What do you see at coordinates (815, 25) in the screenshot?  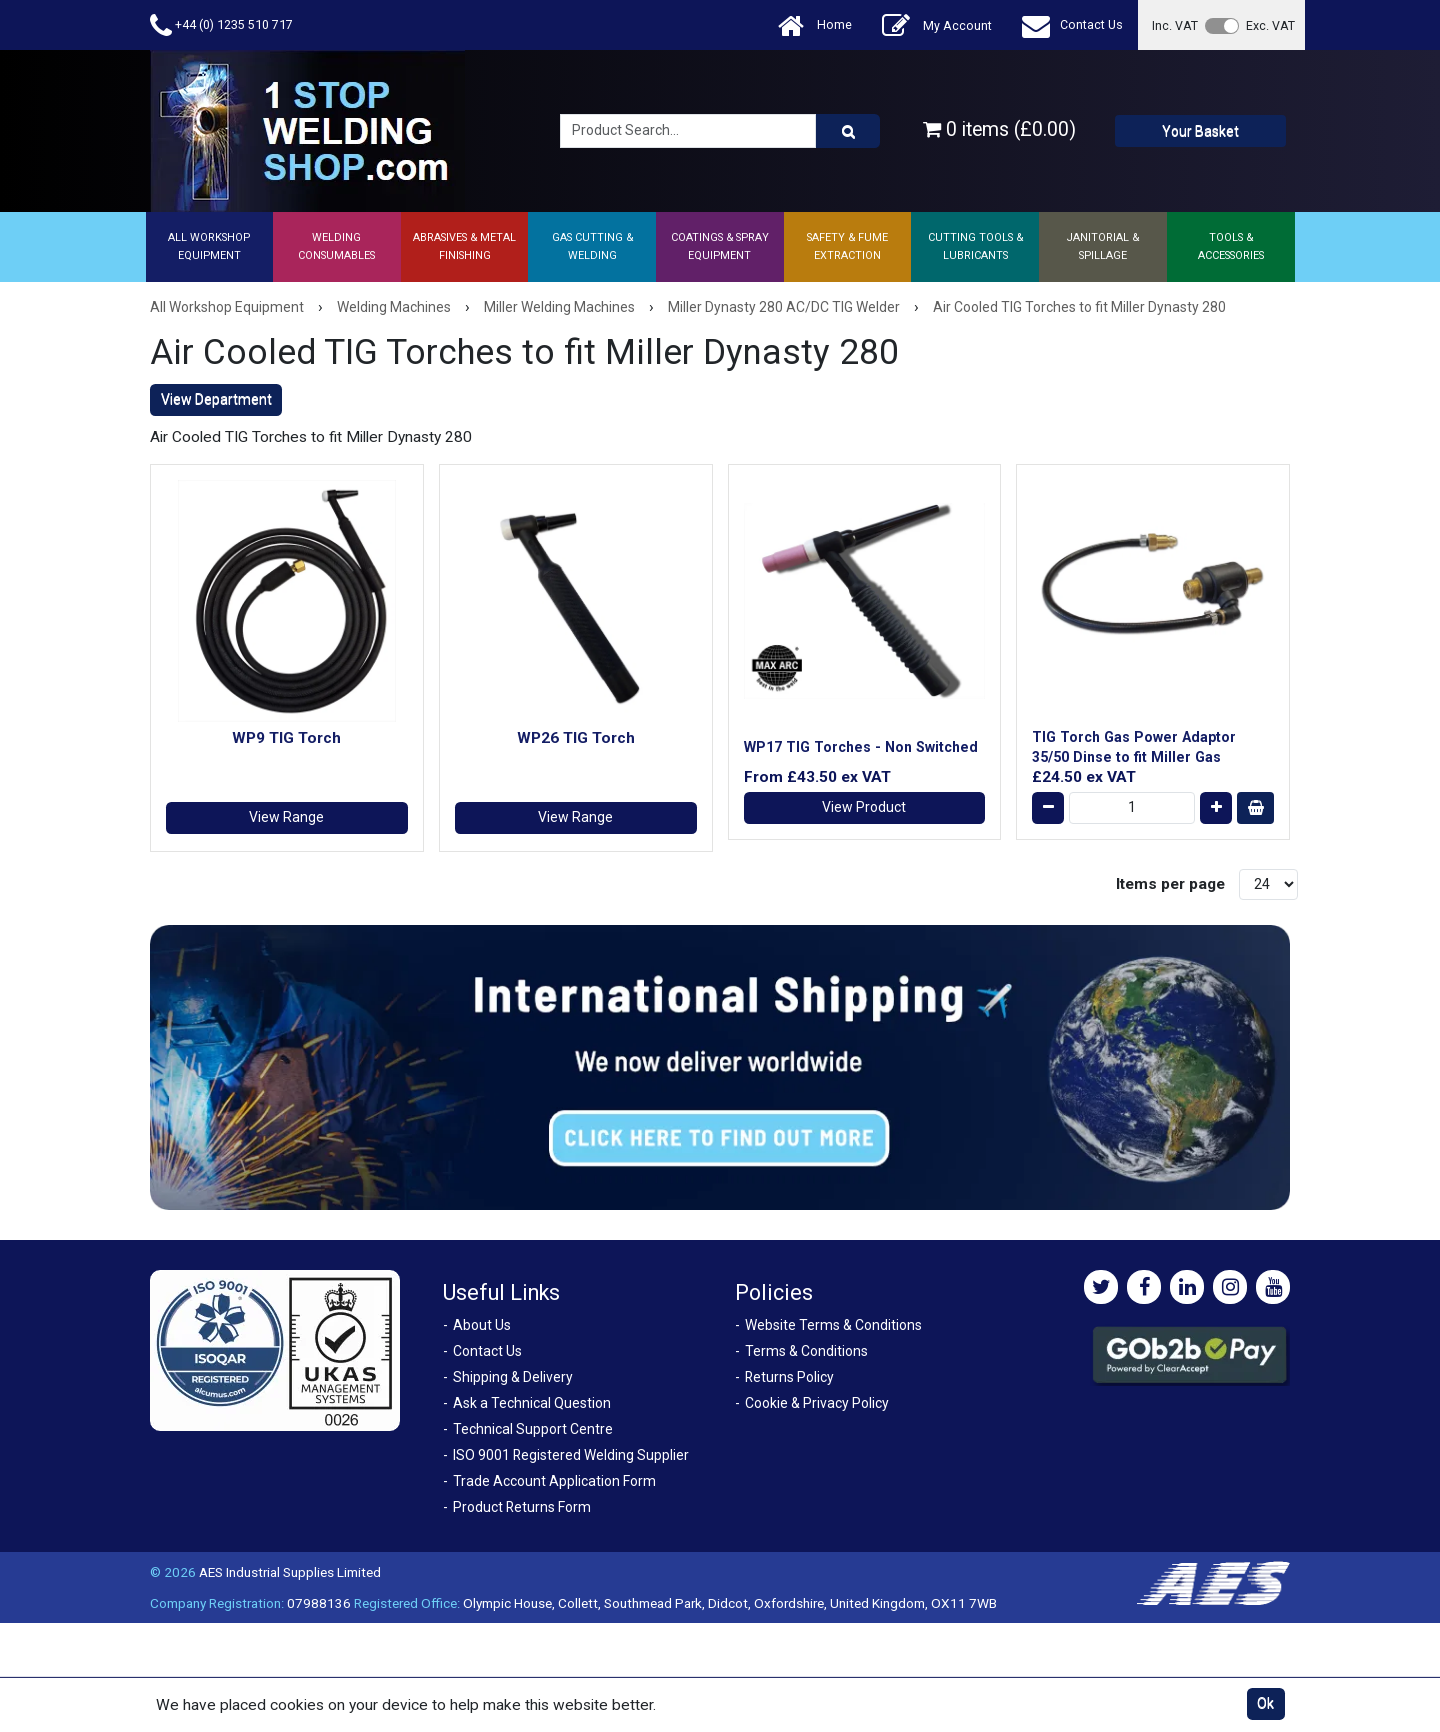 I see `Home` at bounding box center [815, 25].